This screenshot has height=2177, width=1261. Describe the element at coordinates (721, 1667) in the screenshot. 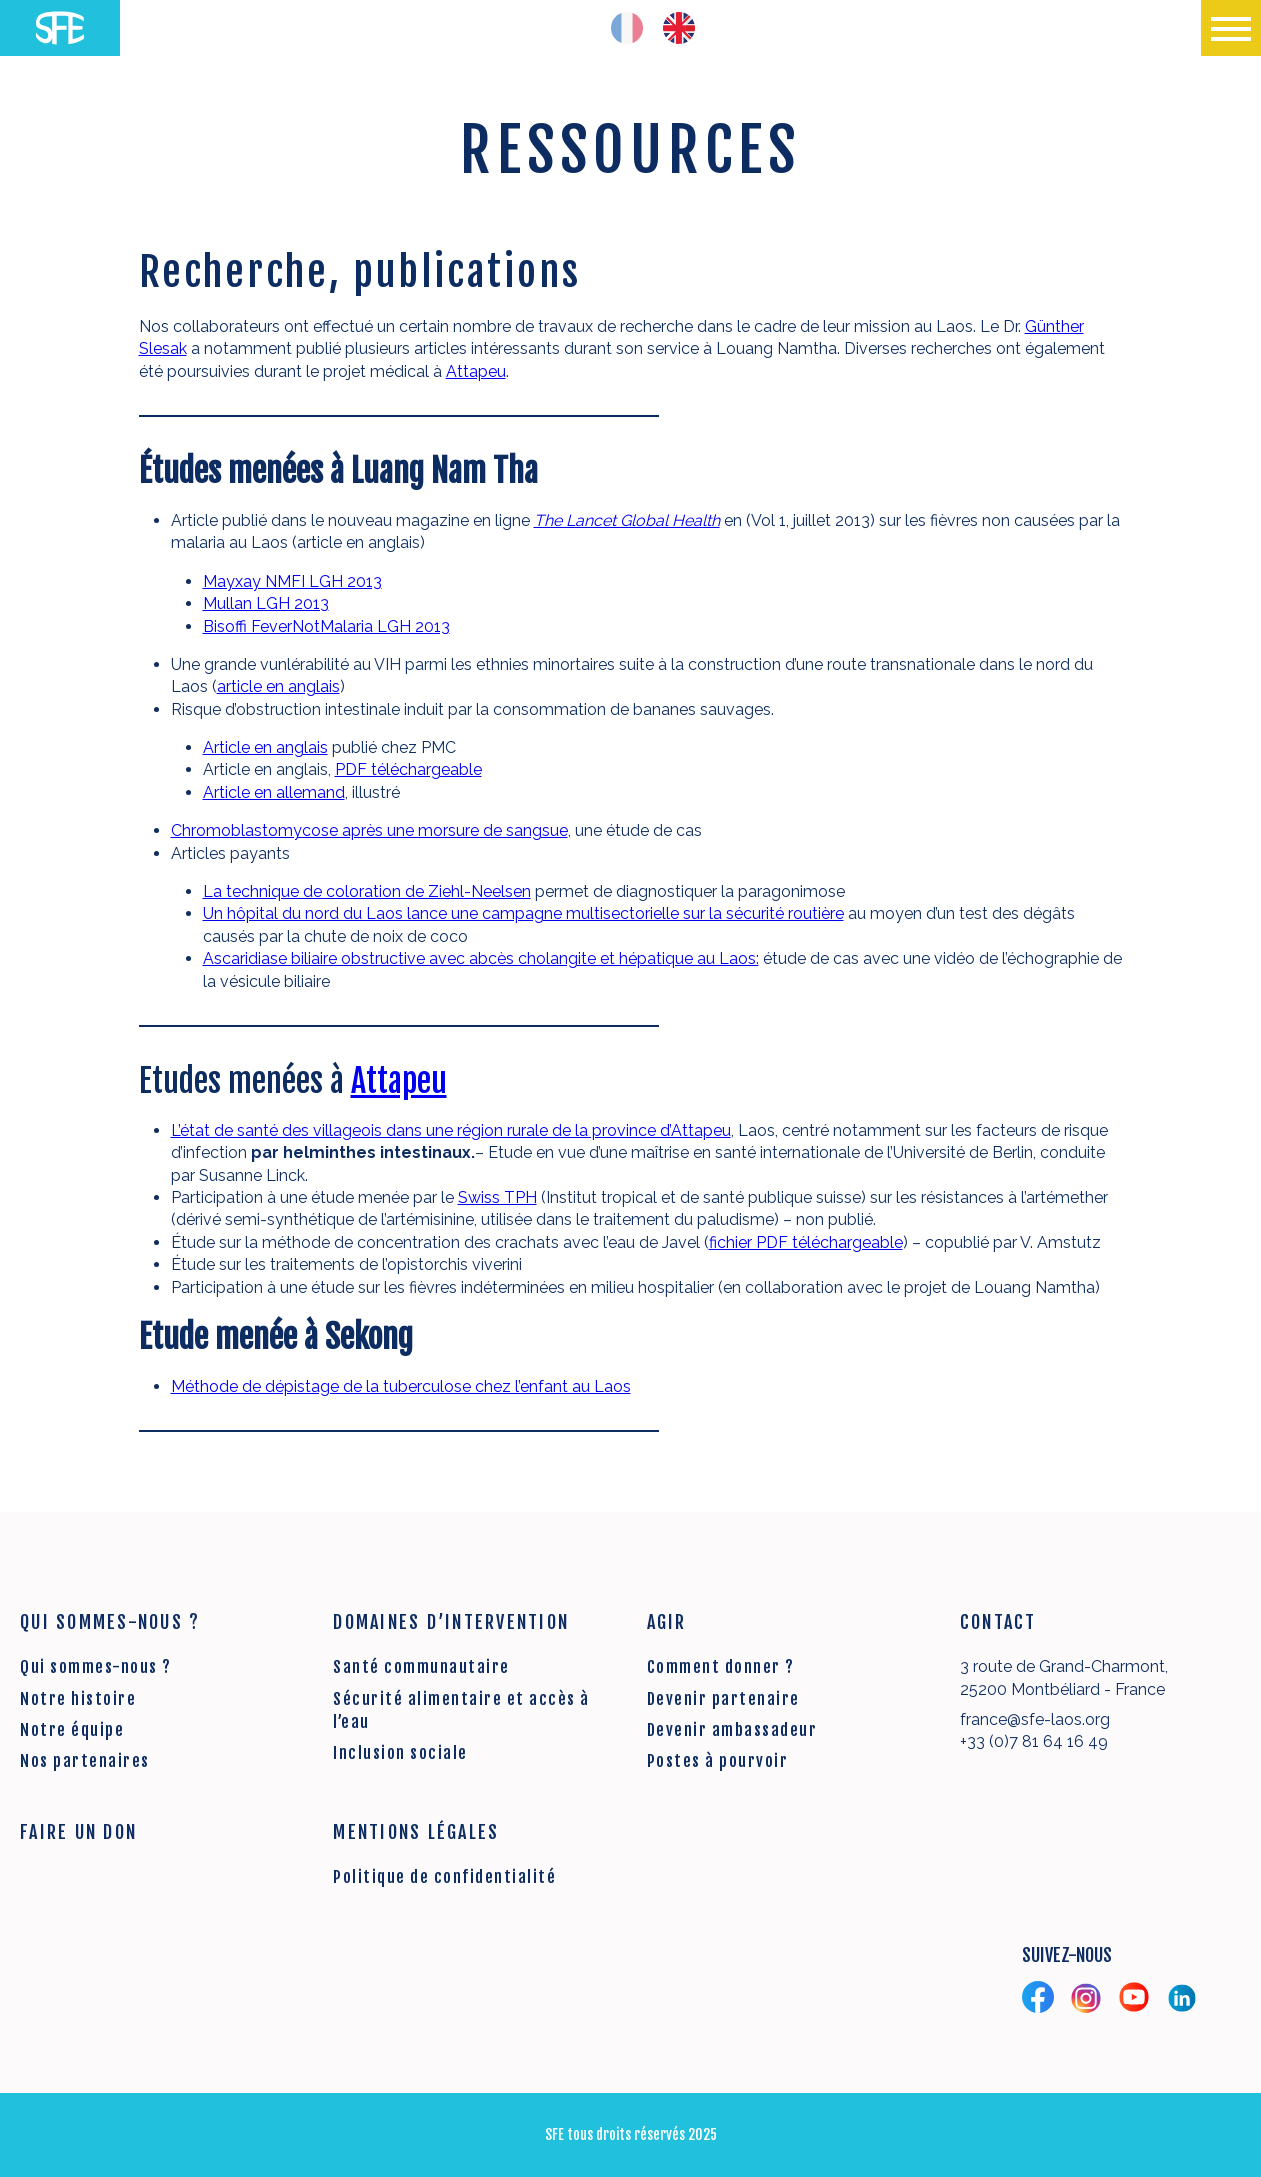

I see `Comment donner ?` at that location.